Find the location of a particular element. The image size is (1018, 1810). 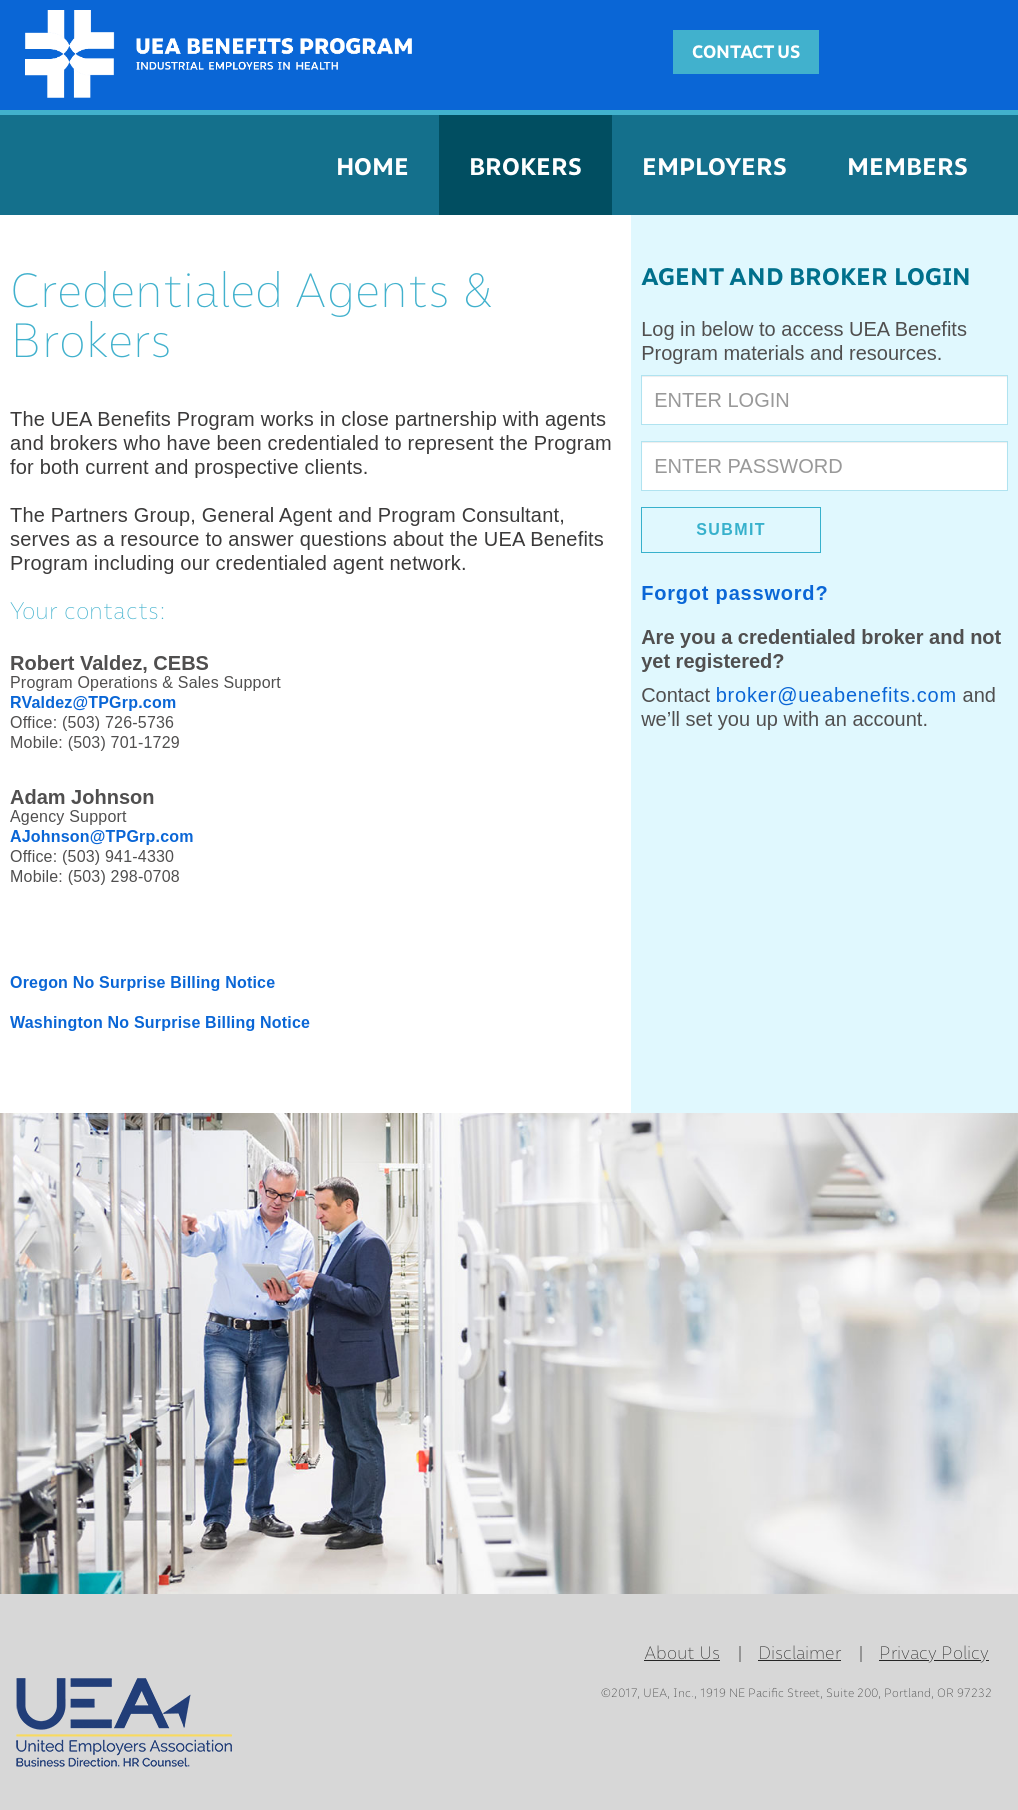

BROKERS is located at coordinates (525, 166).